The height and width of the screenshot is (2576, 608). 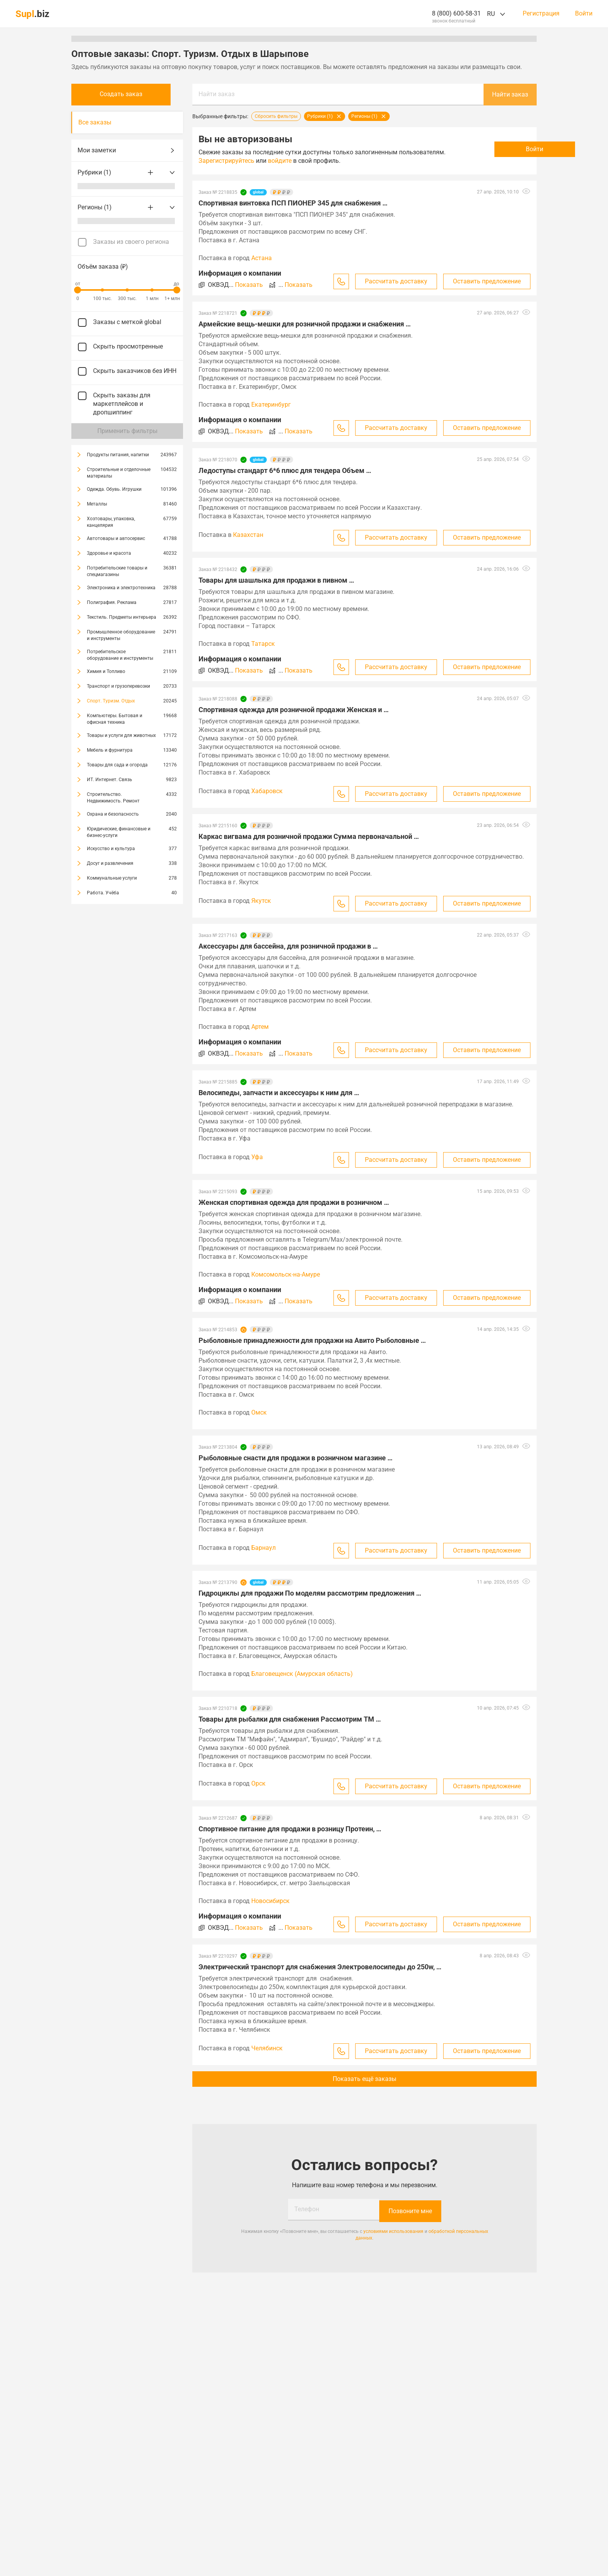 What do you see at coordinates (456, 13) in the screenshot?
I see `8 (800) 600-58-31` at bounding box center [456, 13].